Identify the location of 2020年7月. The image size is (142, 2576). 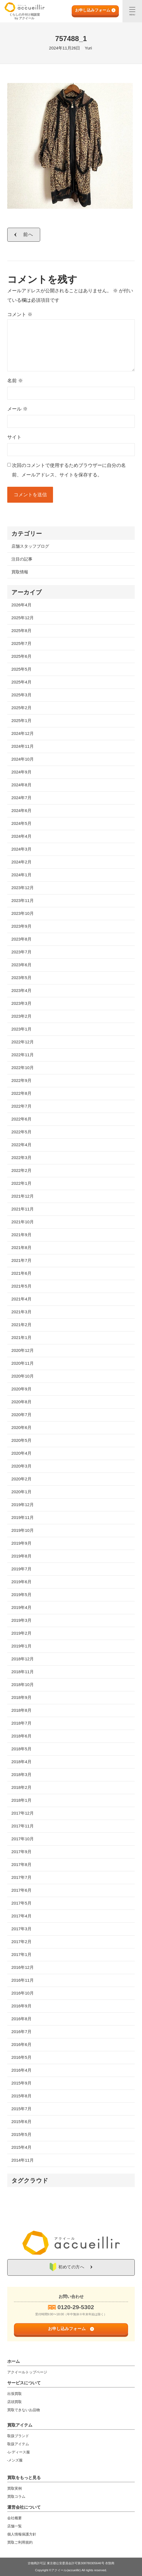
(21, 1414).